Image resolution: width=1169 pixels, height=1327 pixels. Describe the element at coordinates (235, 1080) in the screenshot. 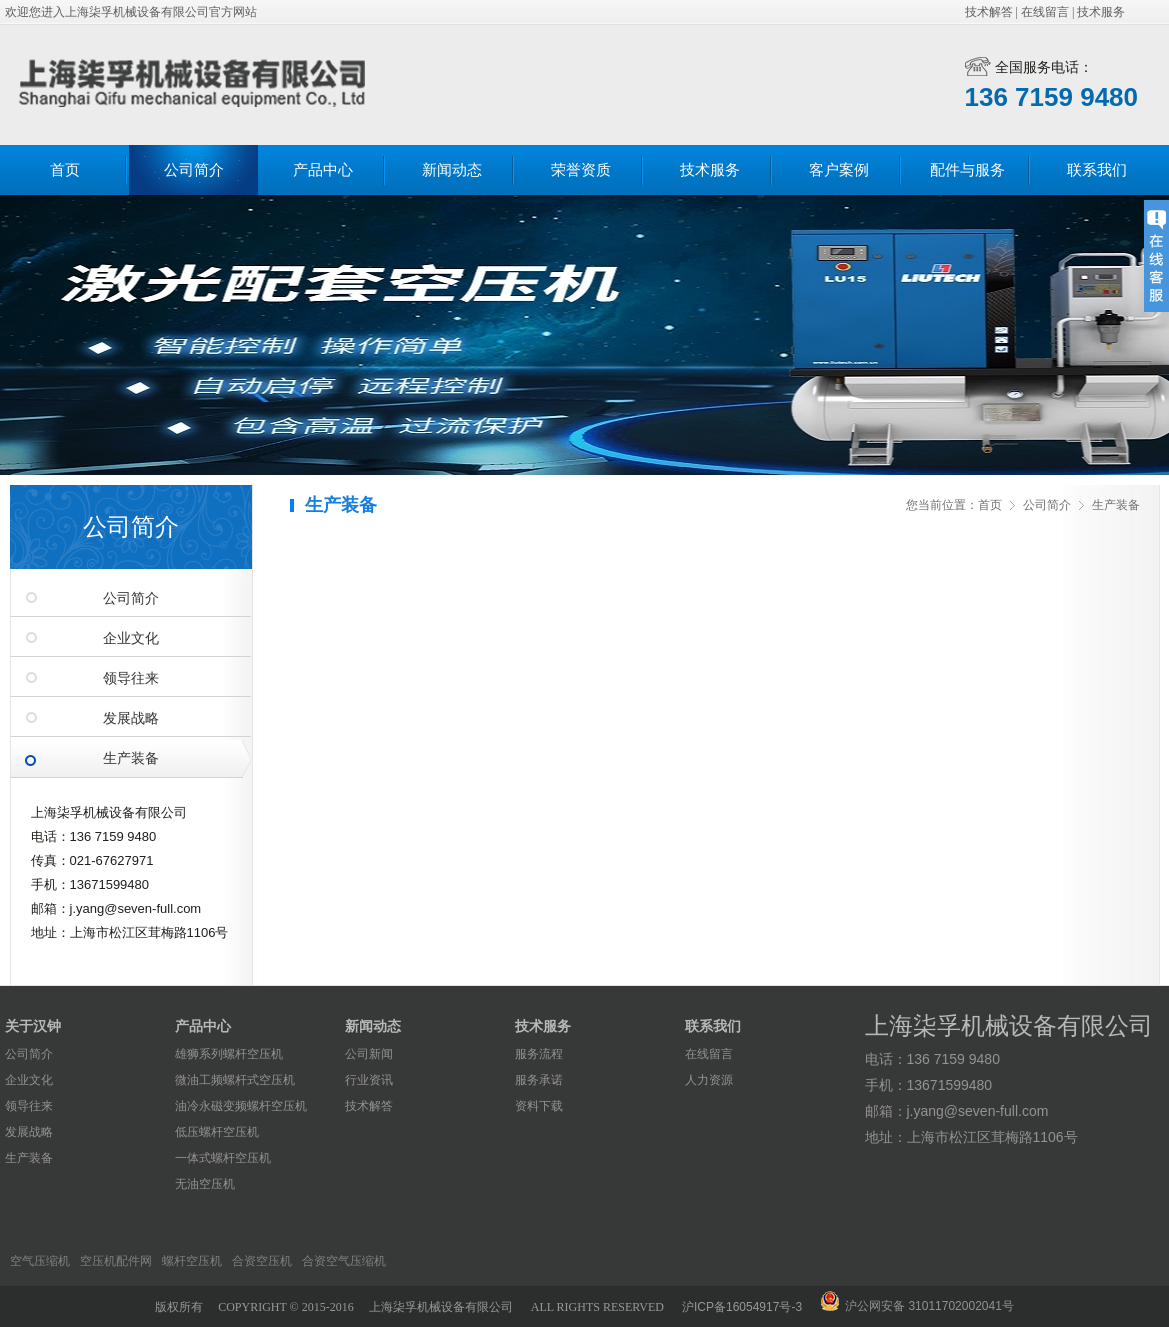

I see `微油工频螺杆式空压机` at that location.